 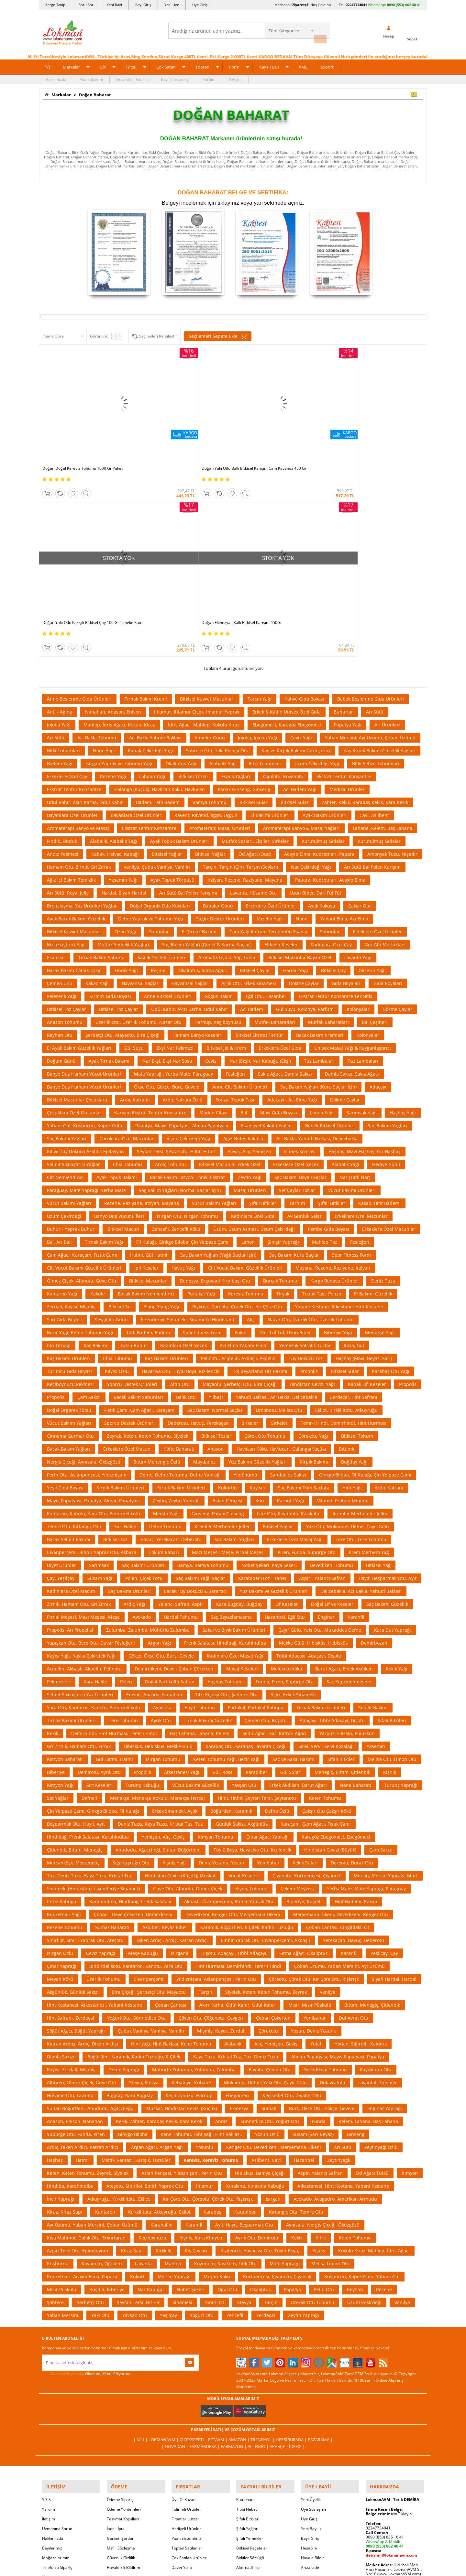 What do you see at coordinates (370, 502) in the screenshot?
I see `Bebek Beslenme Gıda Ürünleri` at bounding box center [370, 502].